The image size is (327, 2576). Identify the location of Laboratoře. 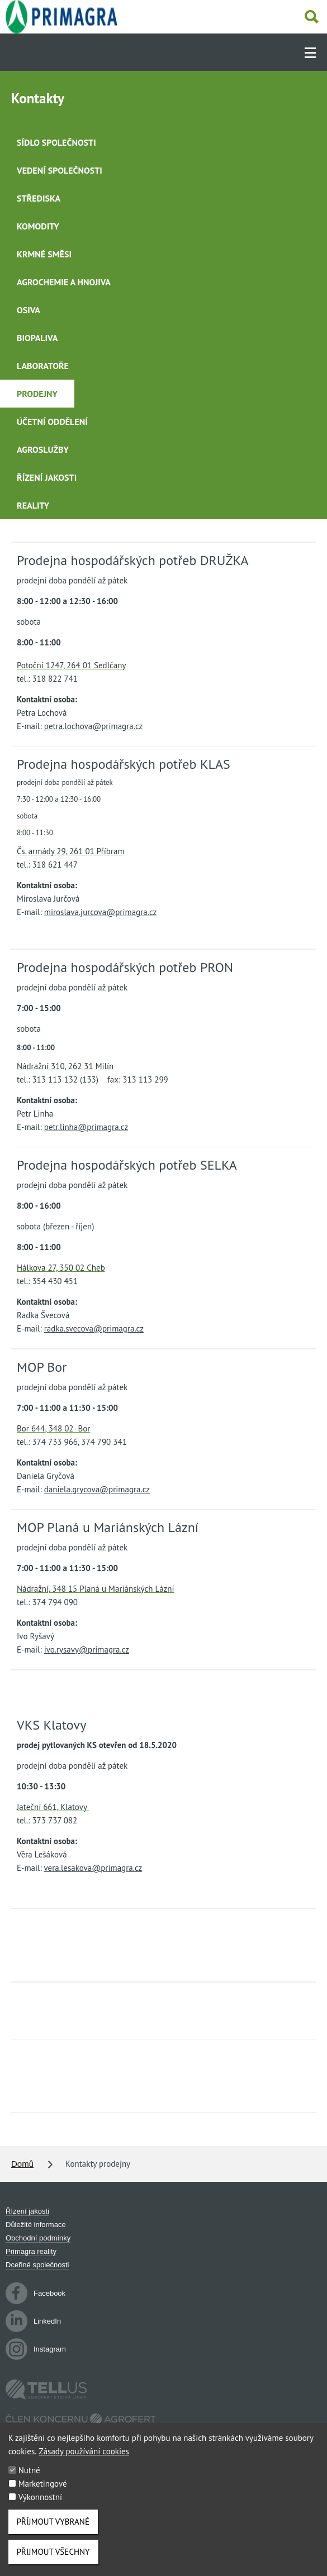
(43, 365).